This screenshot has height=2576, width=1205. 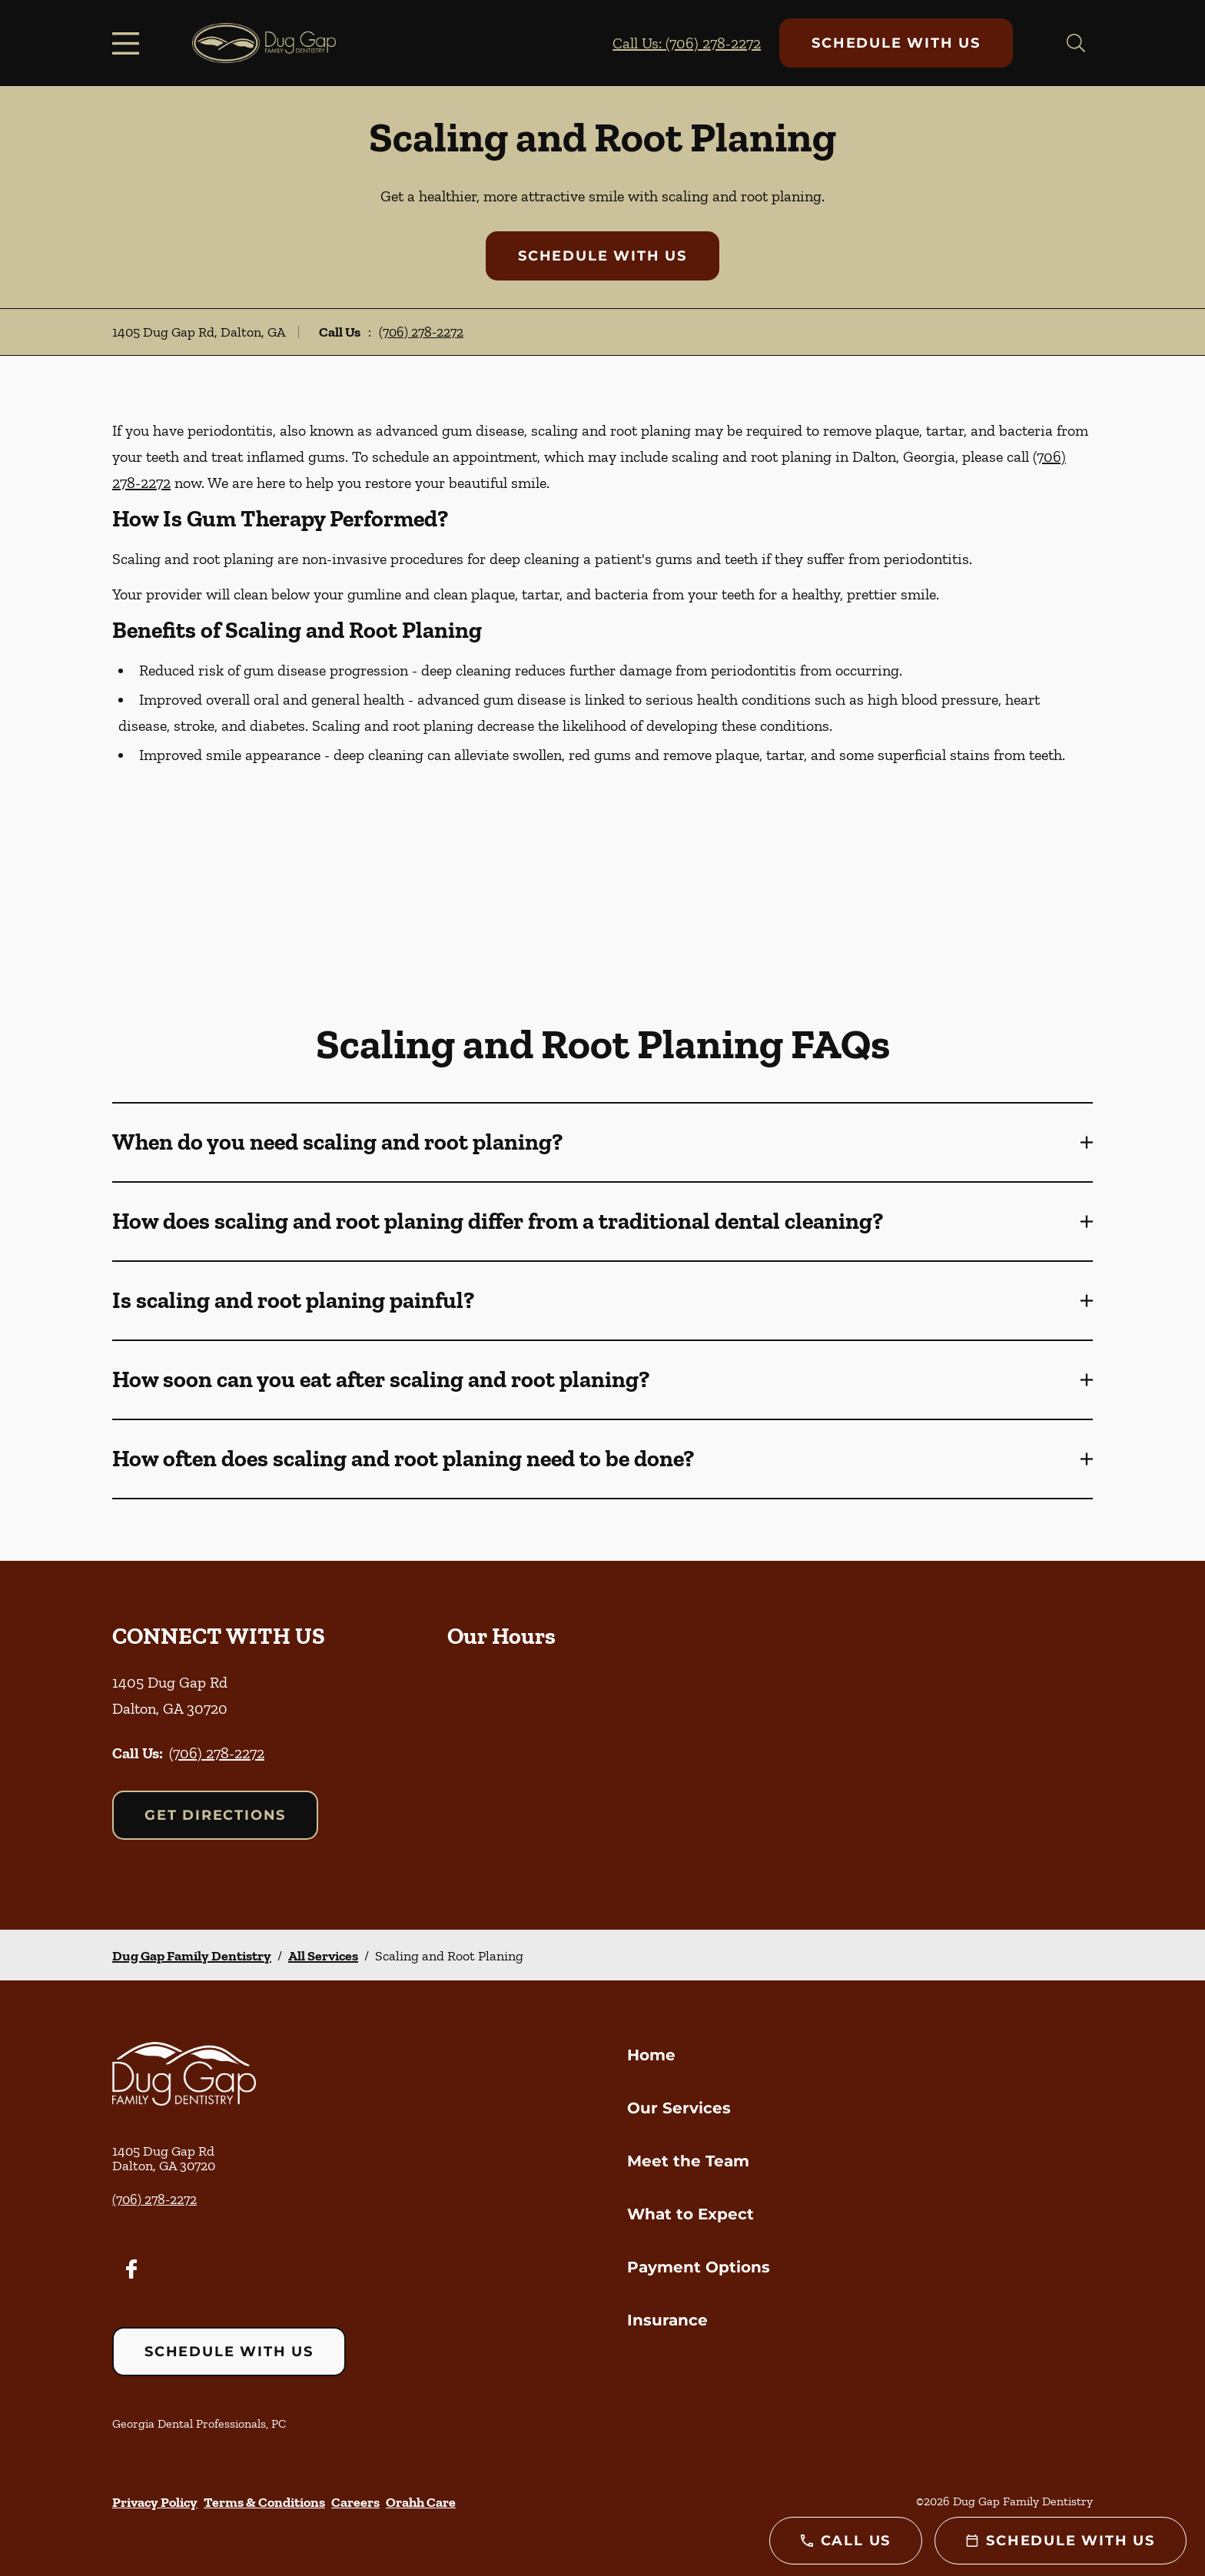 What do you see at coordinates (651, 2055) in the screenshot?
I see `Home` at bounding box center [651, 2055].